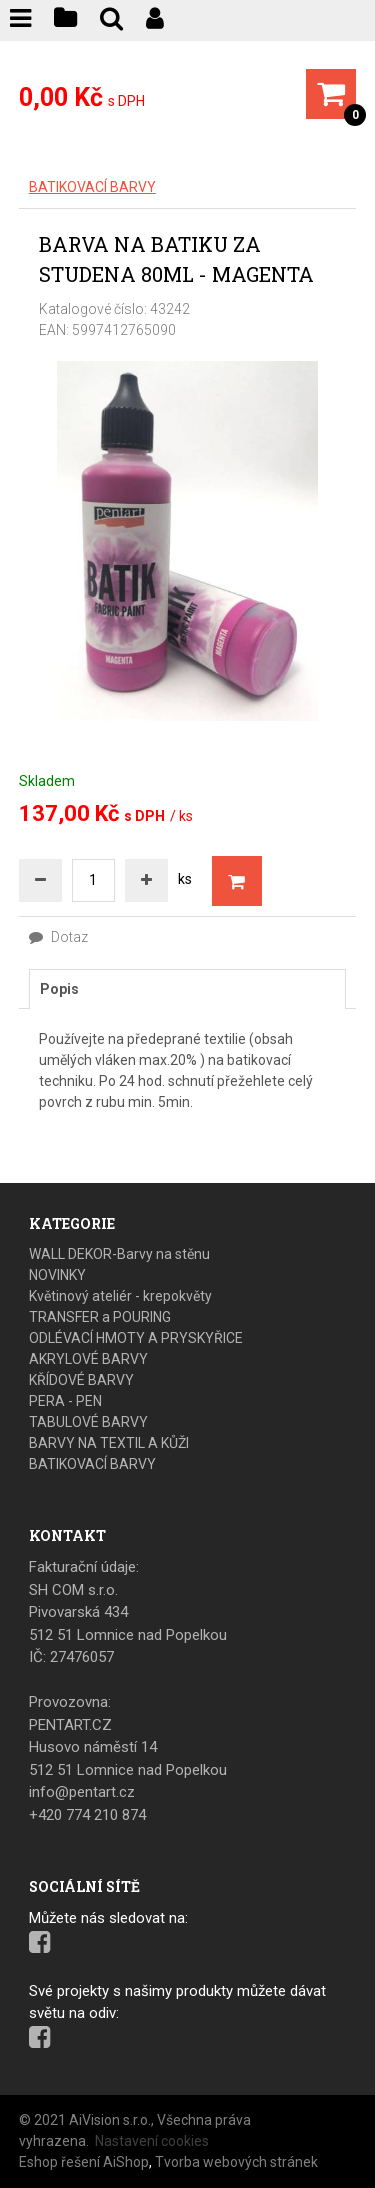 The height and width of the screenshot is (2188, 375). I want to click on [tab], so click(188, 989).